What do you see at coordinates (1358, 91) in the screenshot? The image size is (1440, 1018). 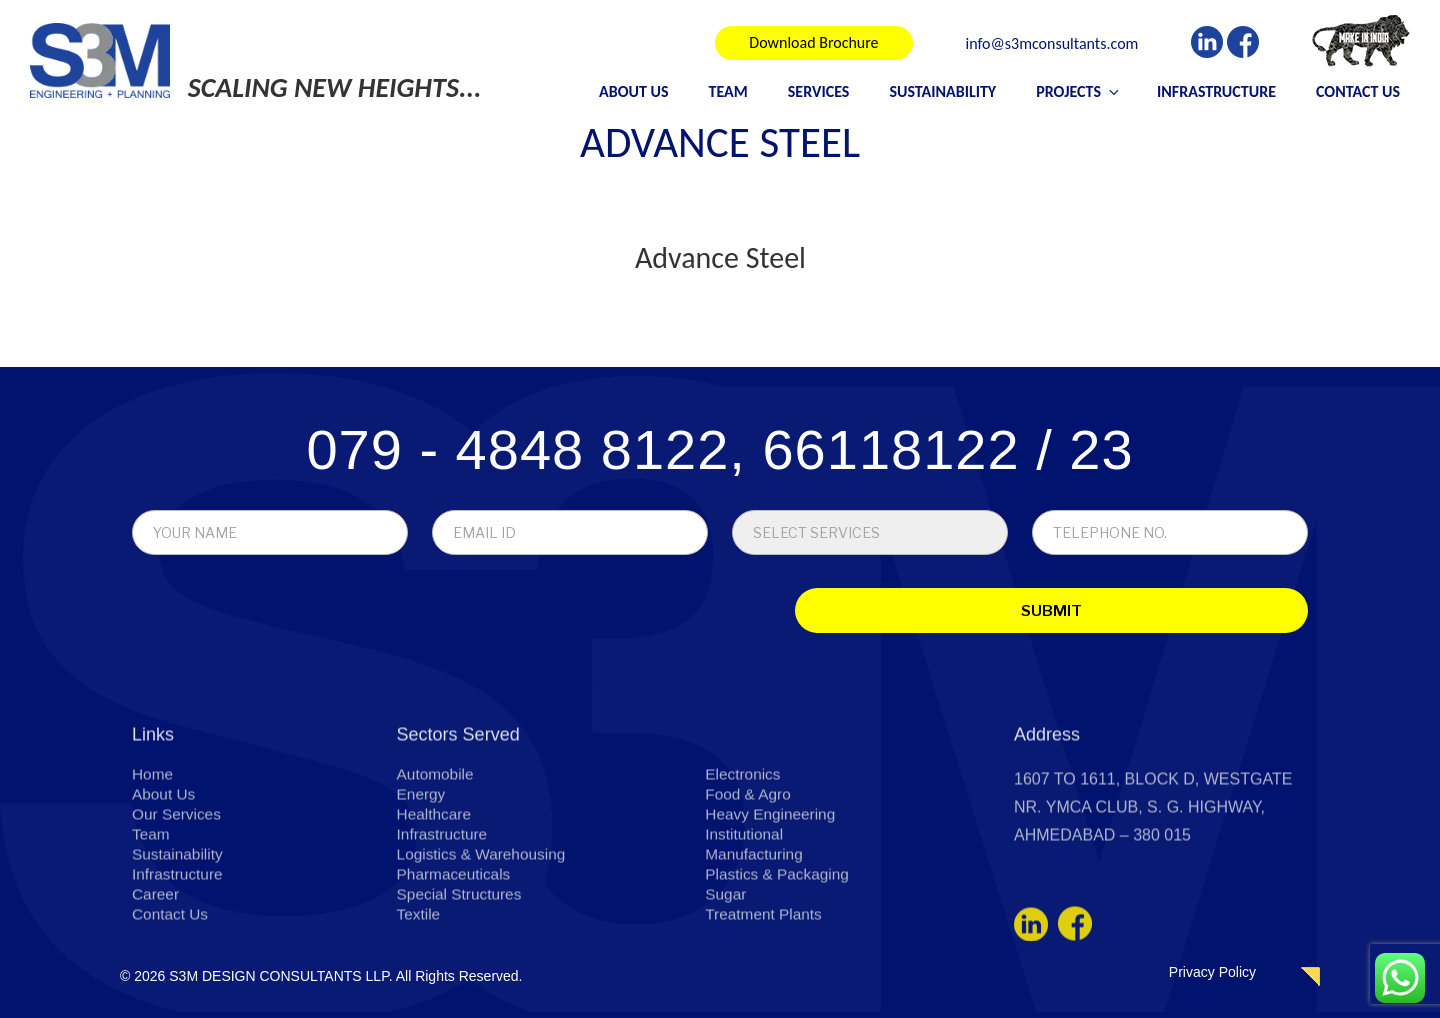 I see `Contact Us` at bounding box center [1358, 91].